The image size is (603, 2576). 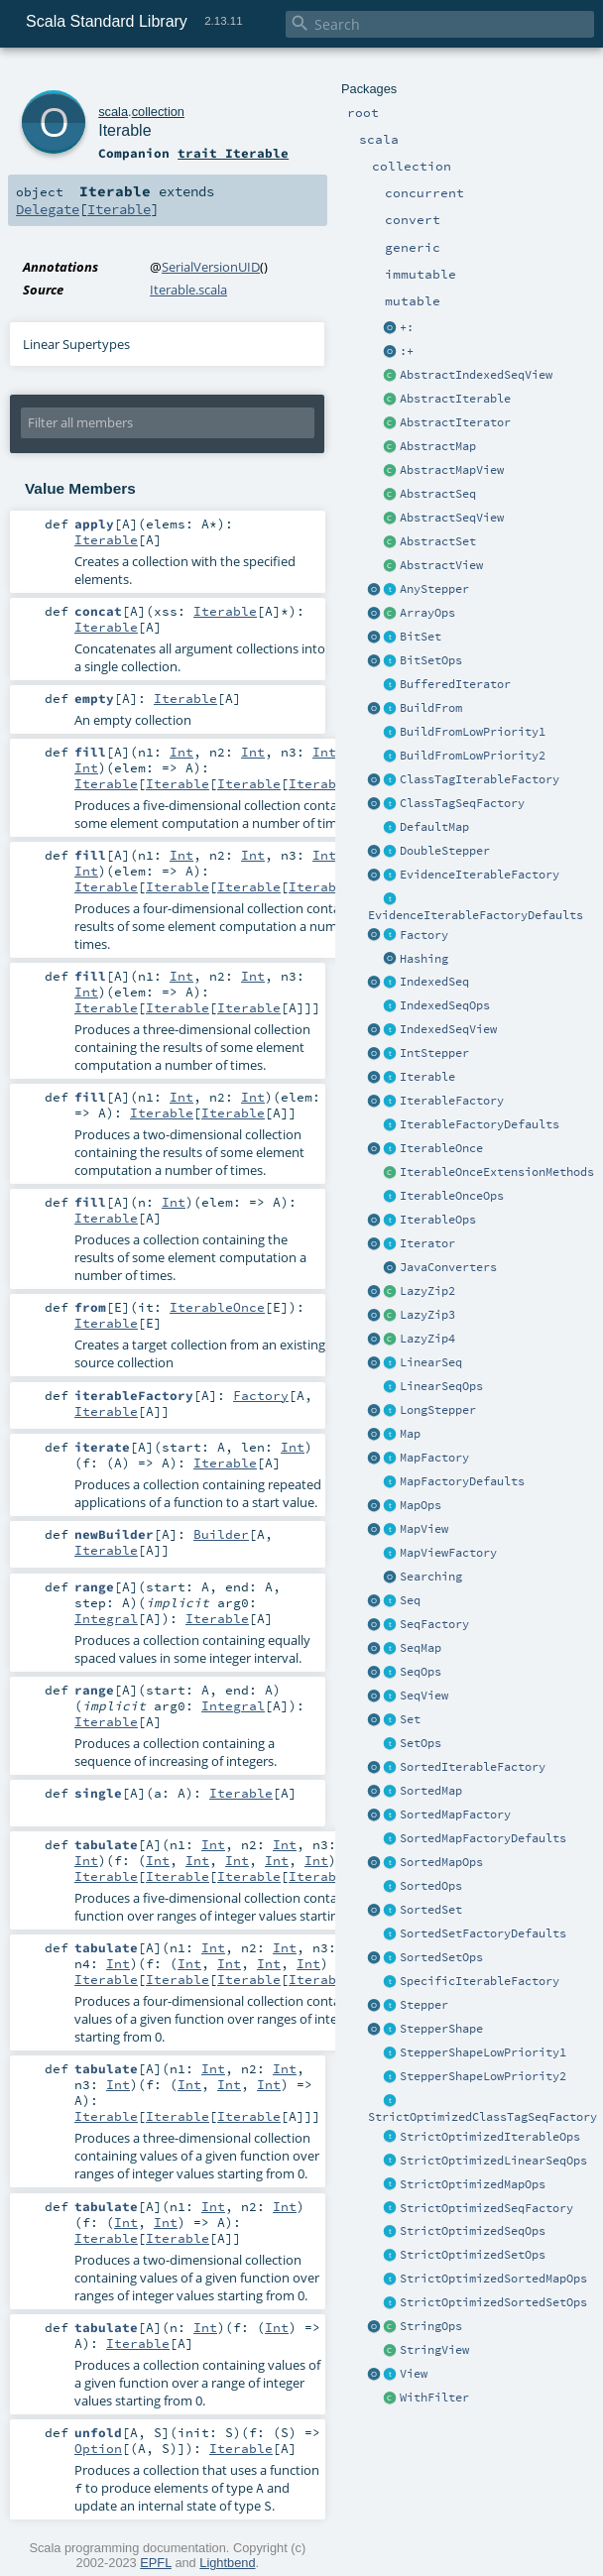 What do you see at coordinates (490, 2137) in the screenshot?
I see `StrictOptimizedIterableOps` at bounding box center [490, 2137].